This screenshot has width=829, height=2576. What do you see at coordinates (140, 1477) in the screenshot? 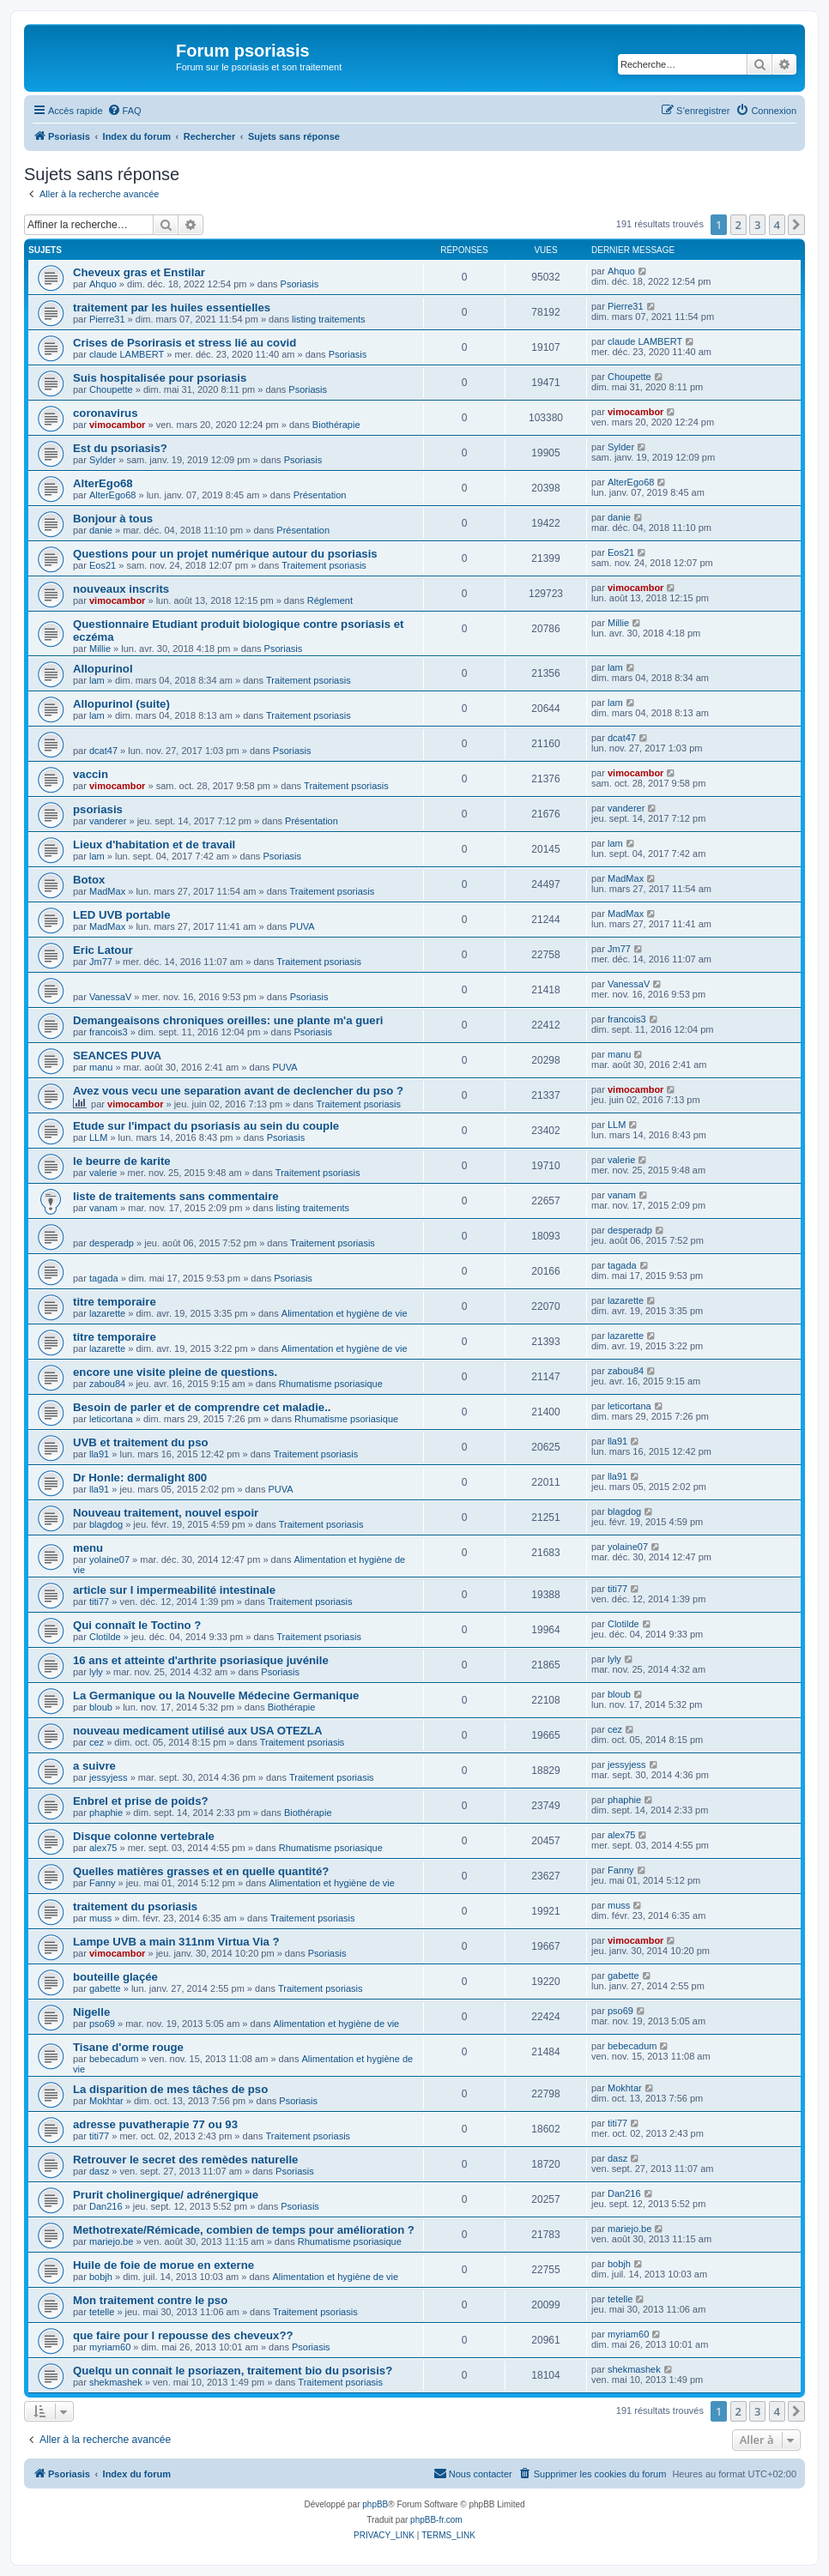
I see `Dr Honle: dermalight 800` at bounding box center [140, 1477].